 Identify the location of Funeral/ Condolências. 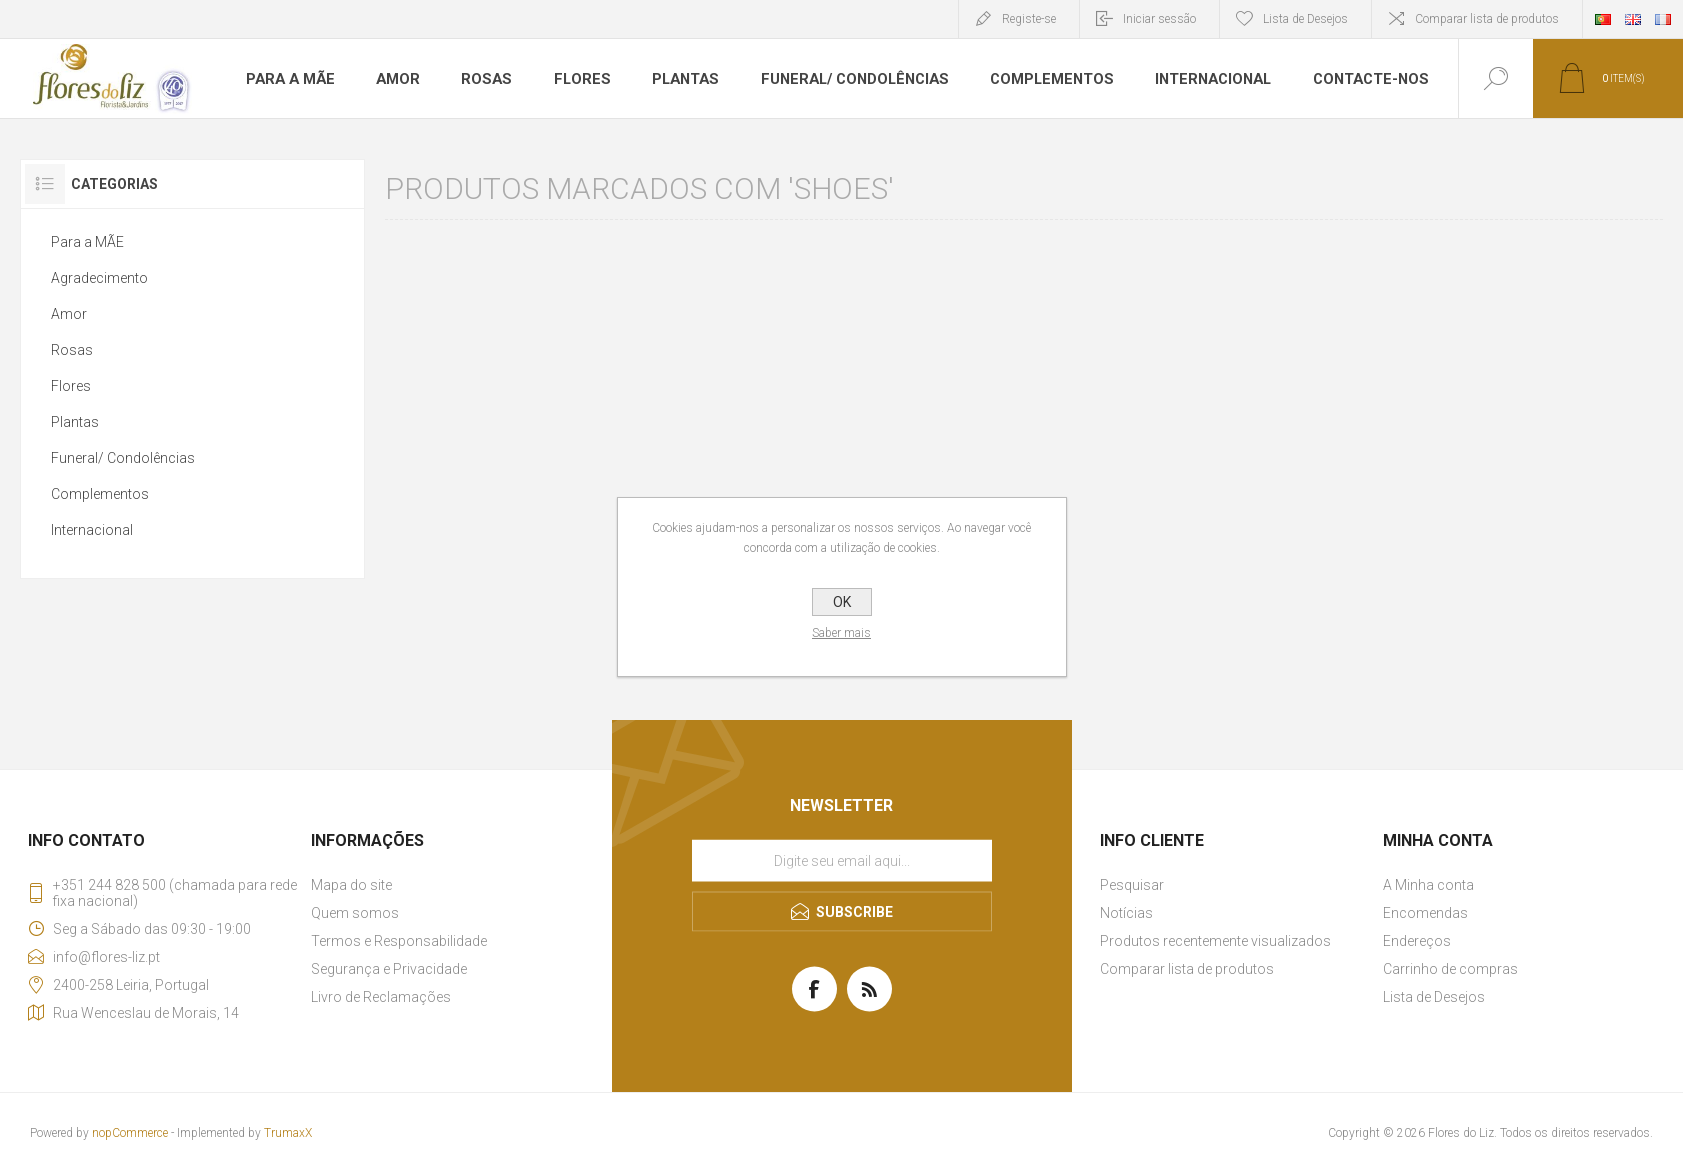
(840, 79).